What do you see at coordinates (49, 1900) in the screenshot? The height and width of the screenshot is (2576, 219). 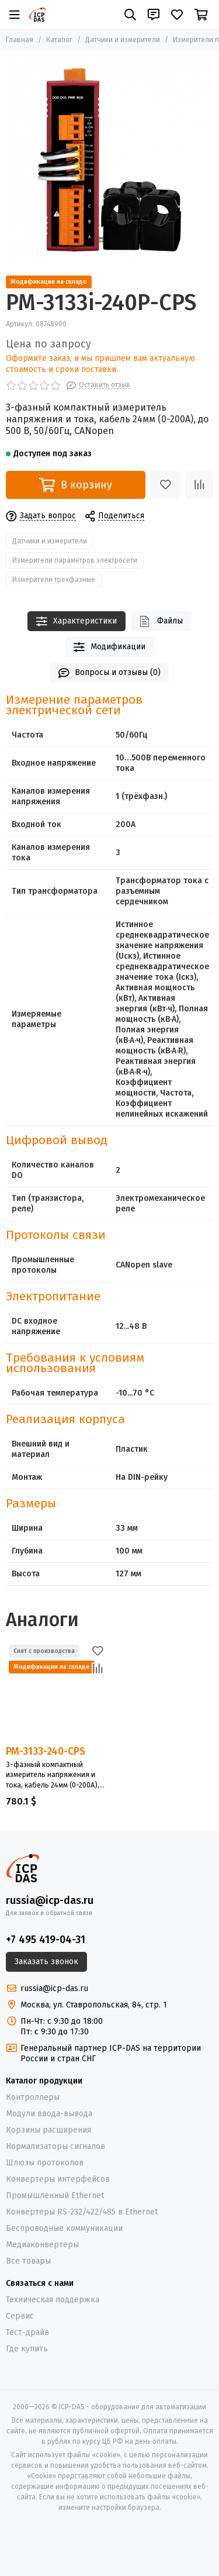 I see `russia@icp-das.ru` at bounding box center [49, 1900].